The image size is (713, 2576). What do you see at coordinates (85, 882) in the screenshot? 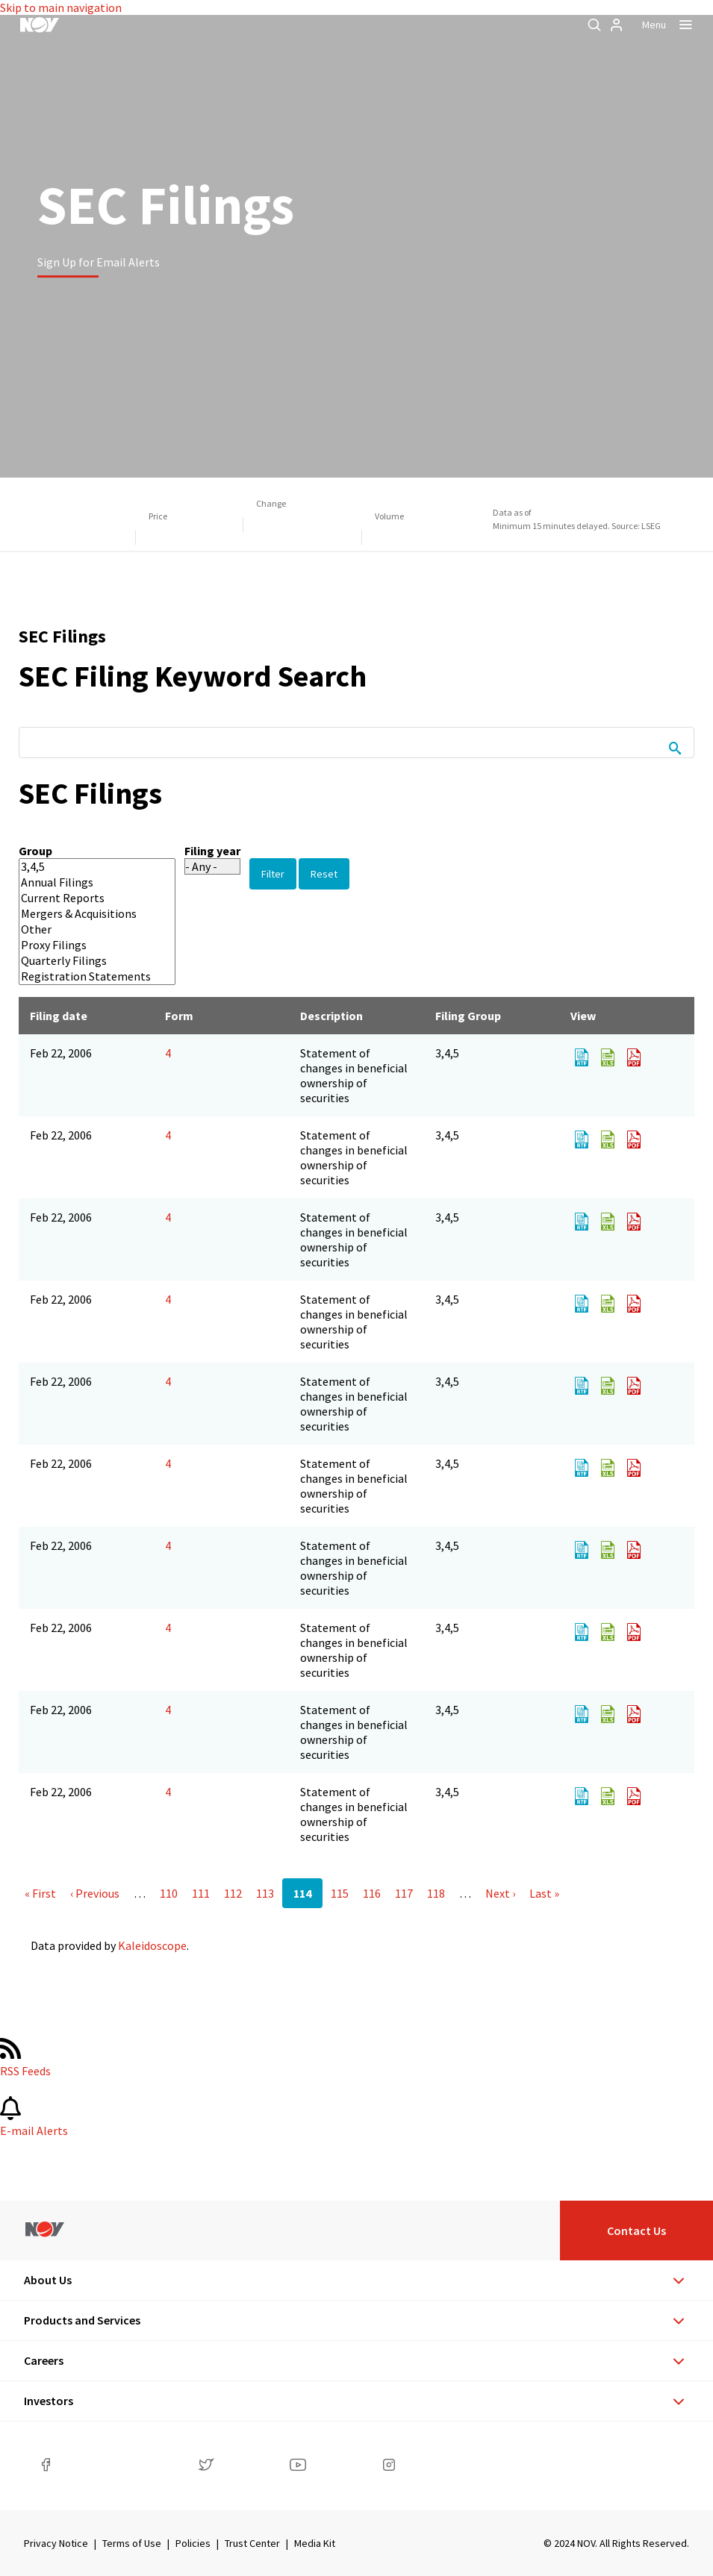
I see `Annual Filings` at bounding box center [85, 882].